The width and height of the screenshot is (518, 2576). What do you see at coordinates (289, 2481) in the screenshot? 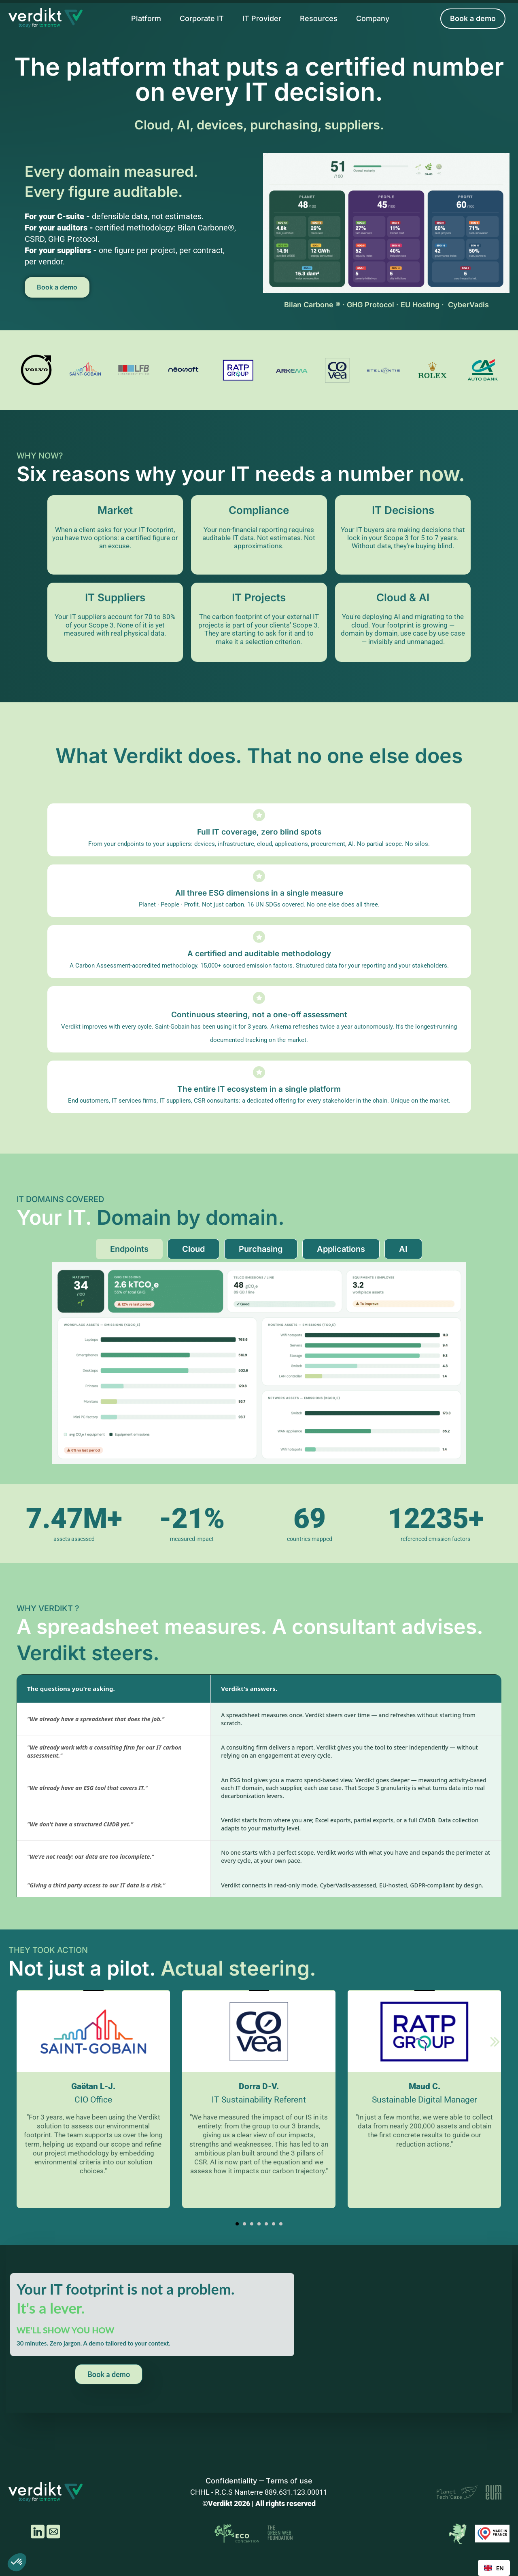
I see `Terms of use` at bounding box center [289, 2481].